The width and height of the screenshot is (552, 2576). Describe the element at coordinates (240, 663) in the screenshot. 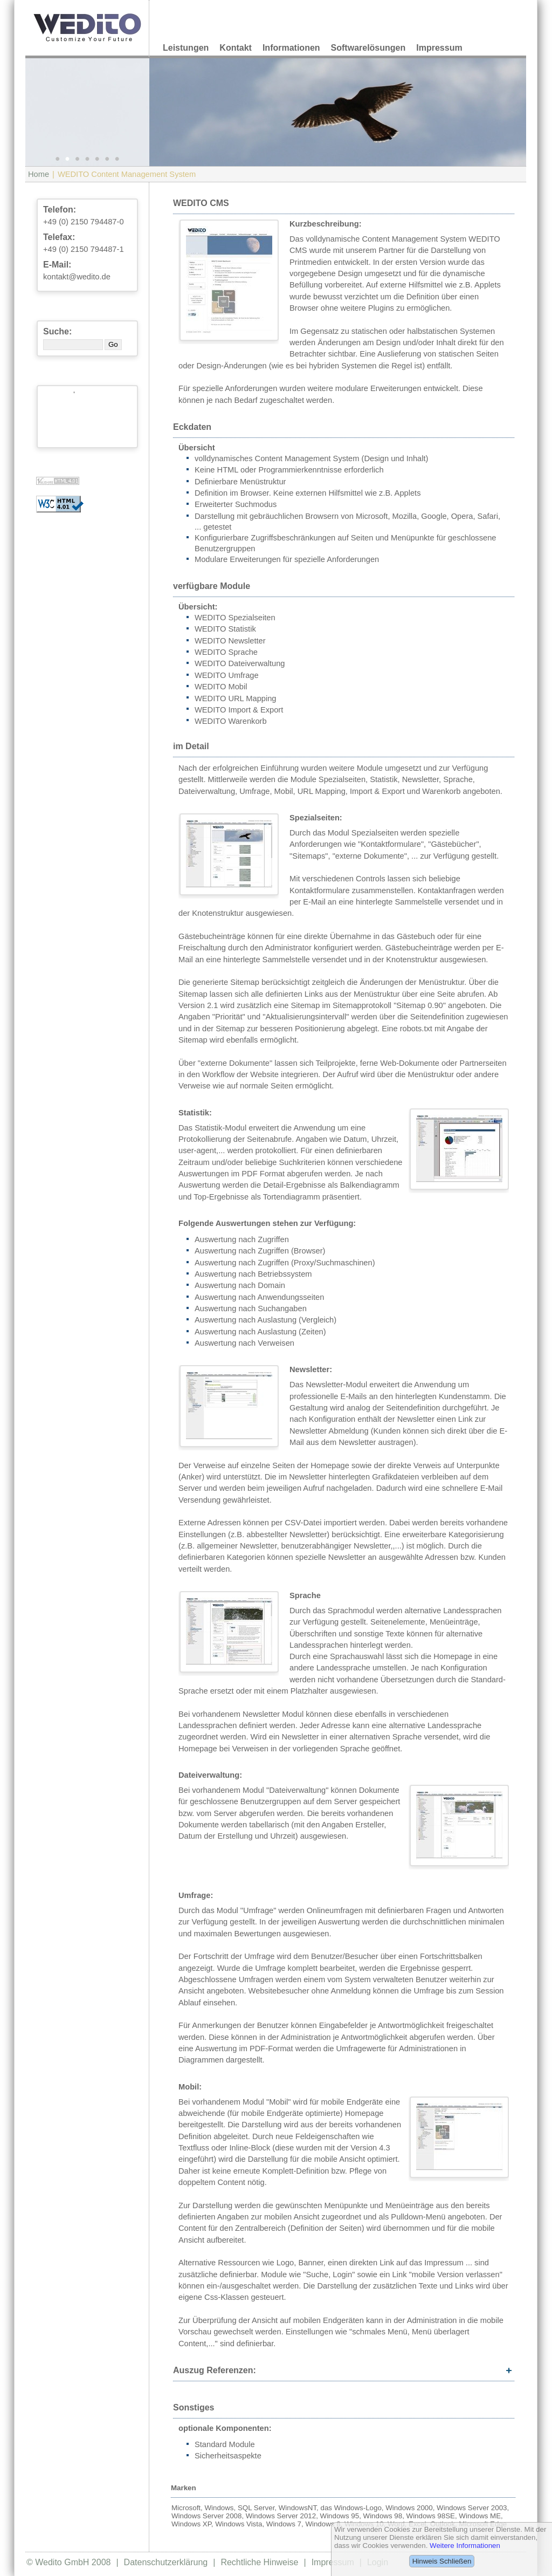

I see `WEDITO Dateiverwaltung` at that location.